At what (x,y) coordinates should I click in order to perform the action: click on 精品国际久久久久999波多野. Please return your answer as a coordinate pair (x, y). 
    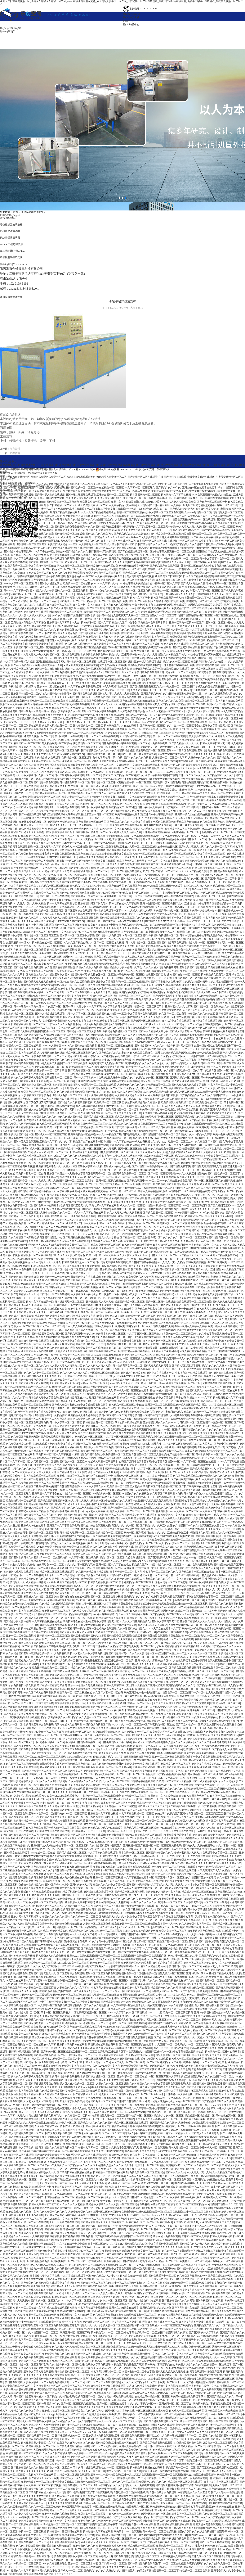
    Looking at the image, I should click on (48, 715).